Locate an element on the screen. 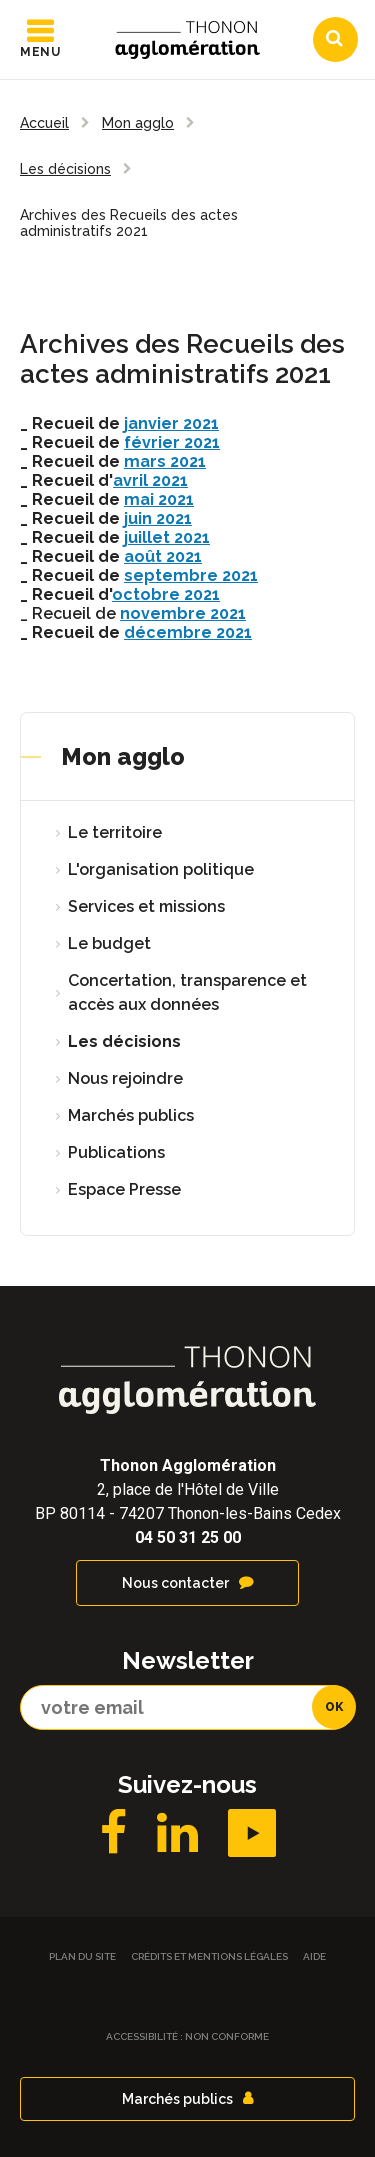 Image resolution: width=375 pixels, height=2157 pixels. Concertation, transparence et accès aux données is located at coordinates (187, 992).